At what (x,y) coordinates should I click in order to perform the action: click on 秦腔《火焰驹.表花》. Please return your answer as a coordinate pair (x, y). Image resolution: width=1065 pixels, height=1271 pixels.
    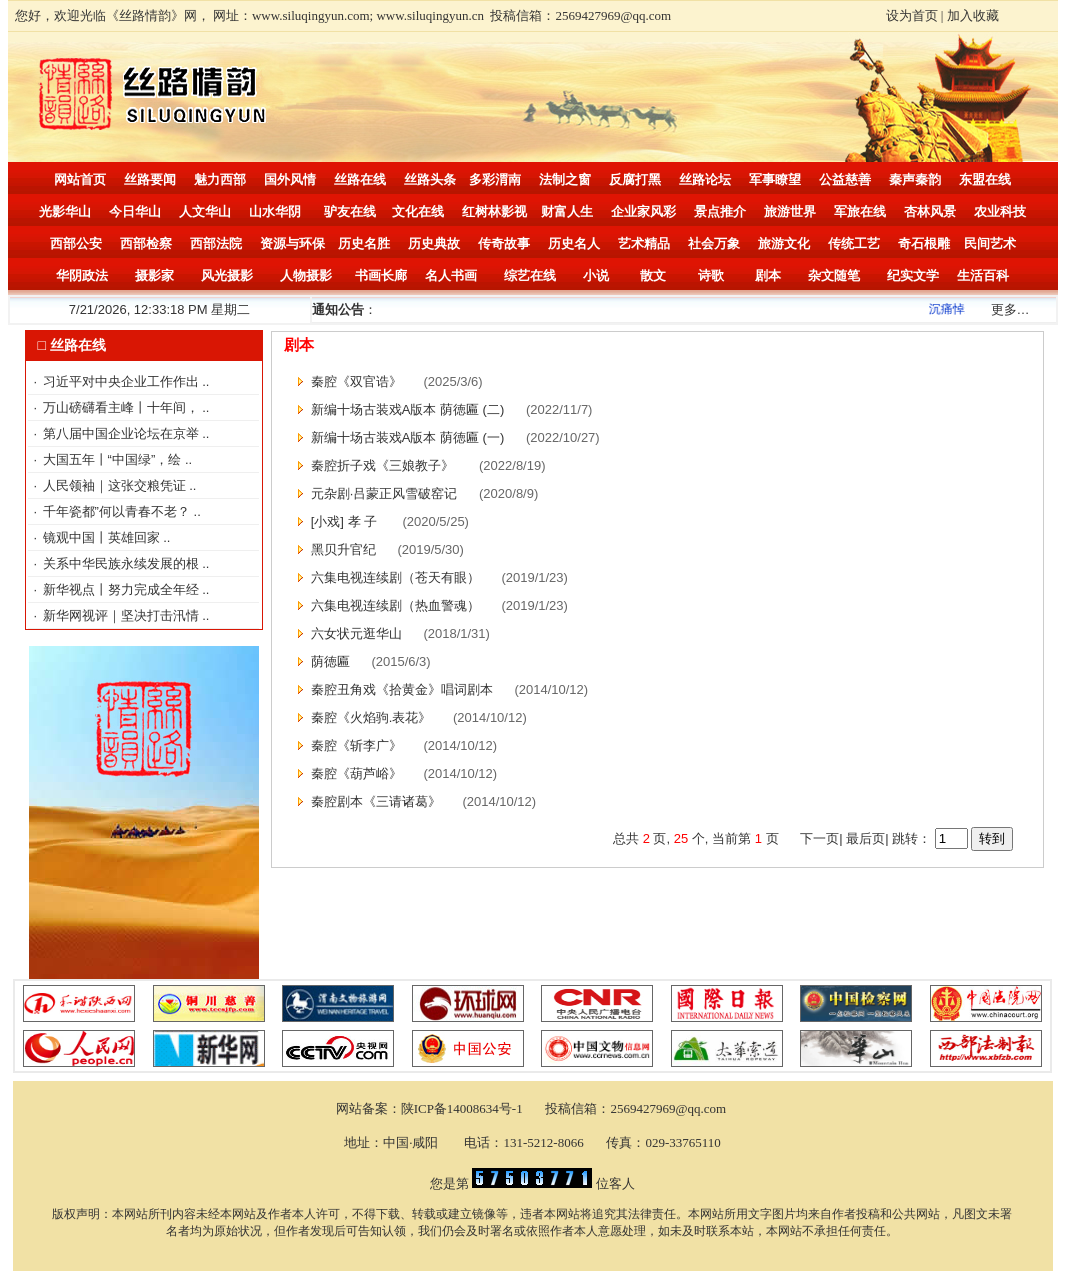
    Looking at the image, I should click on (371, 717).